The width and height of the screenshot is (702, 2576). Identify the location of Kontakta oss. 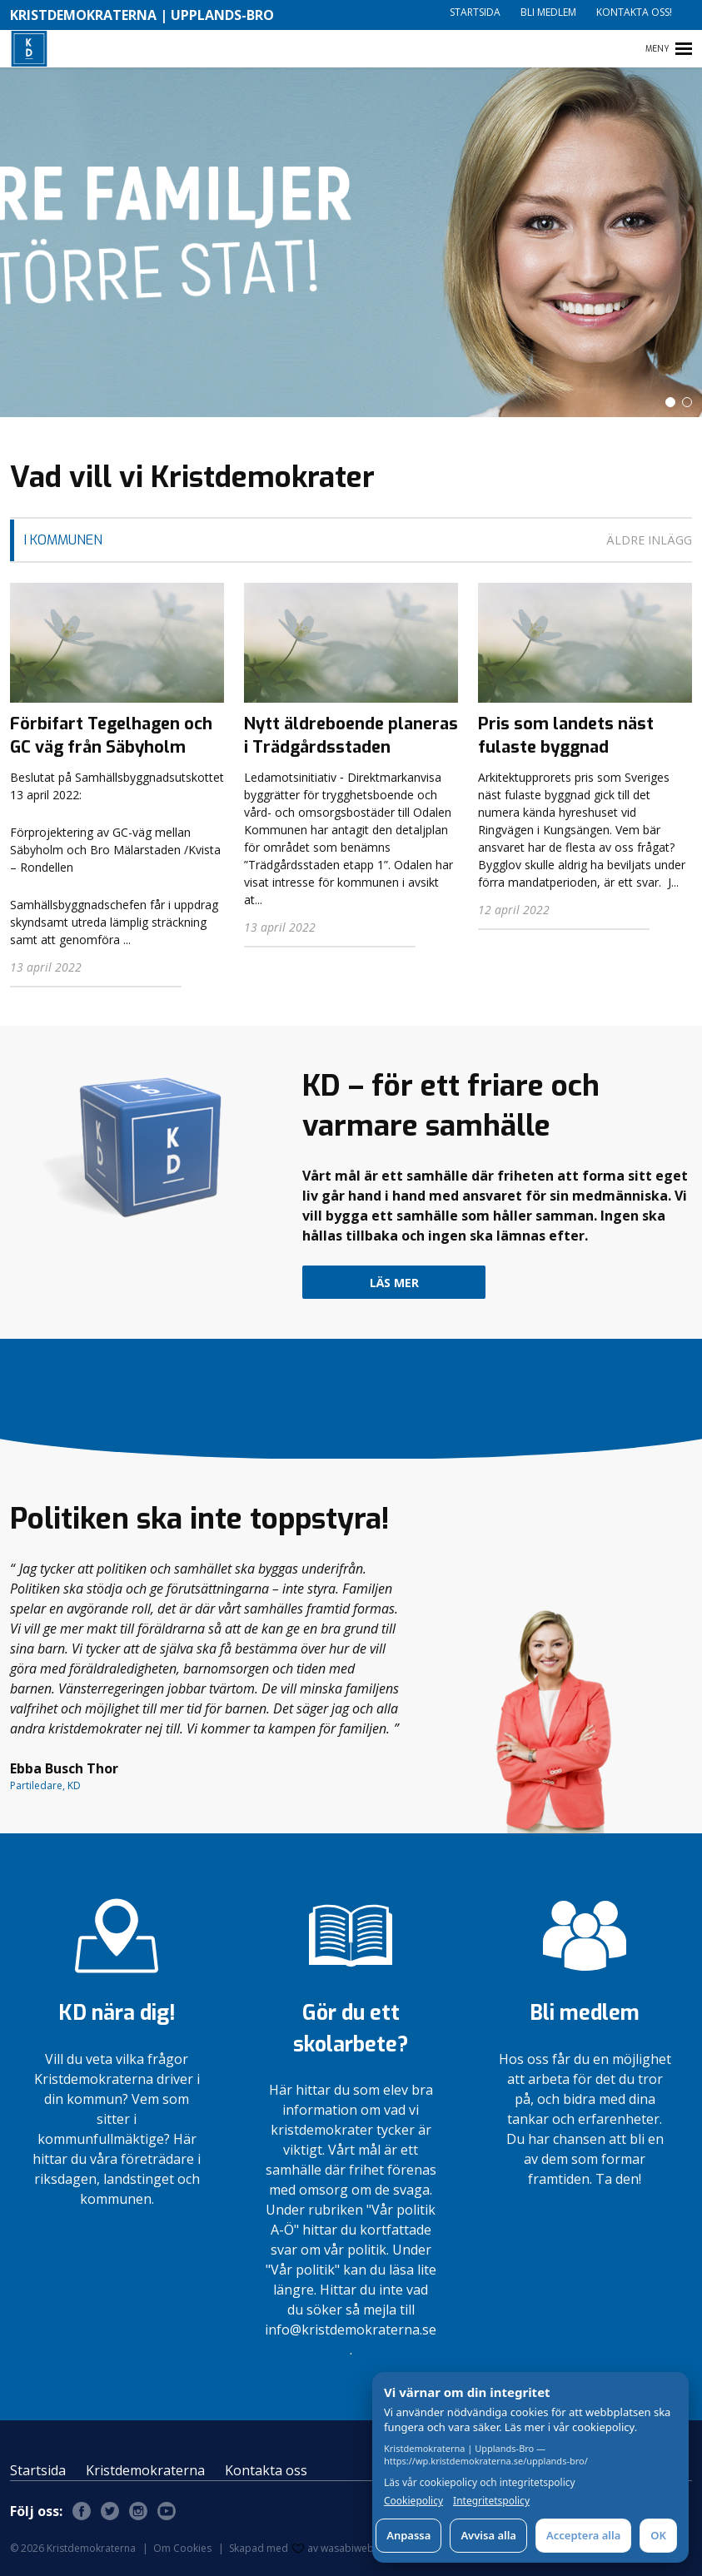
(266, 2470).